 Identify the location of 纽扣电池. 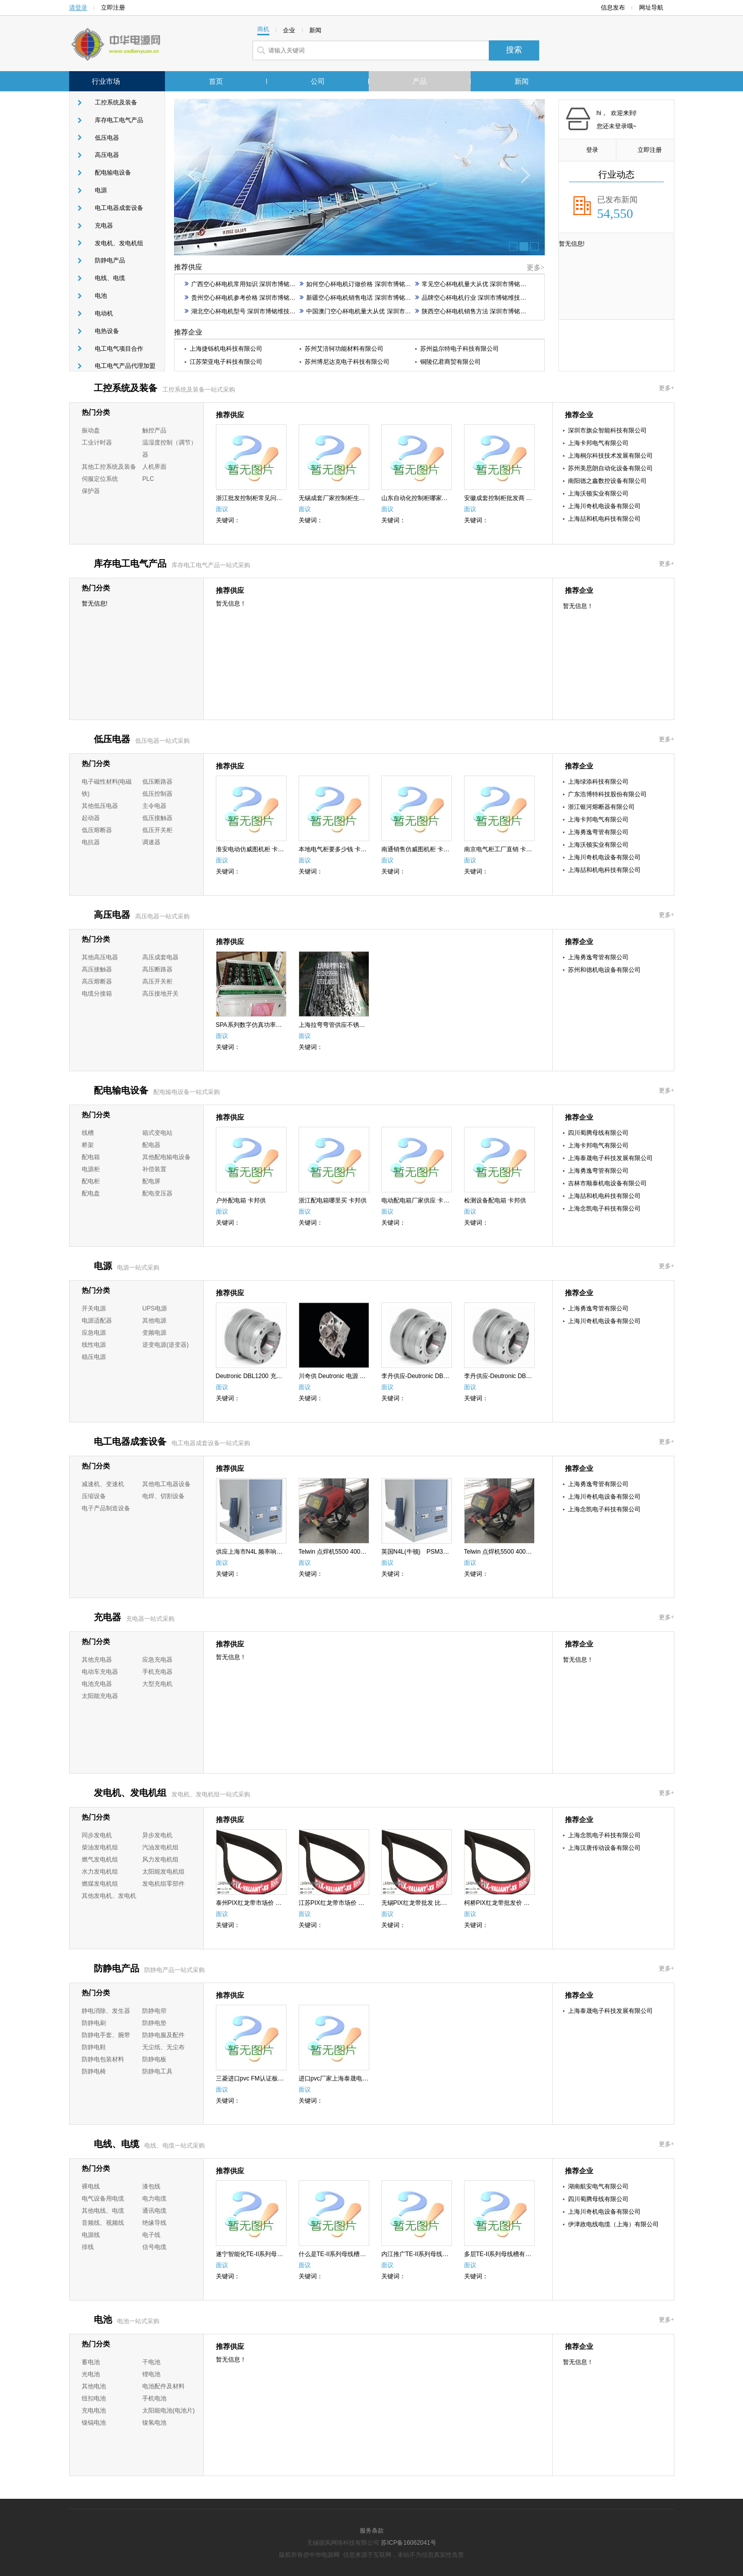
(94, 2398).